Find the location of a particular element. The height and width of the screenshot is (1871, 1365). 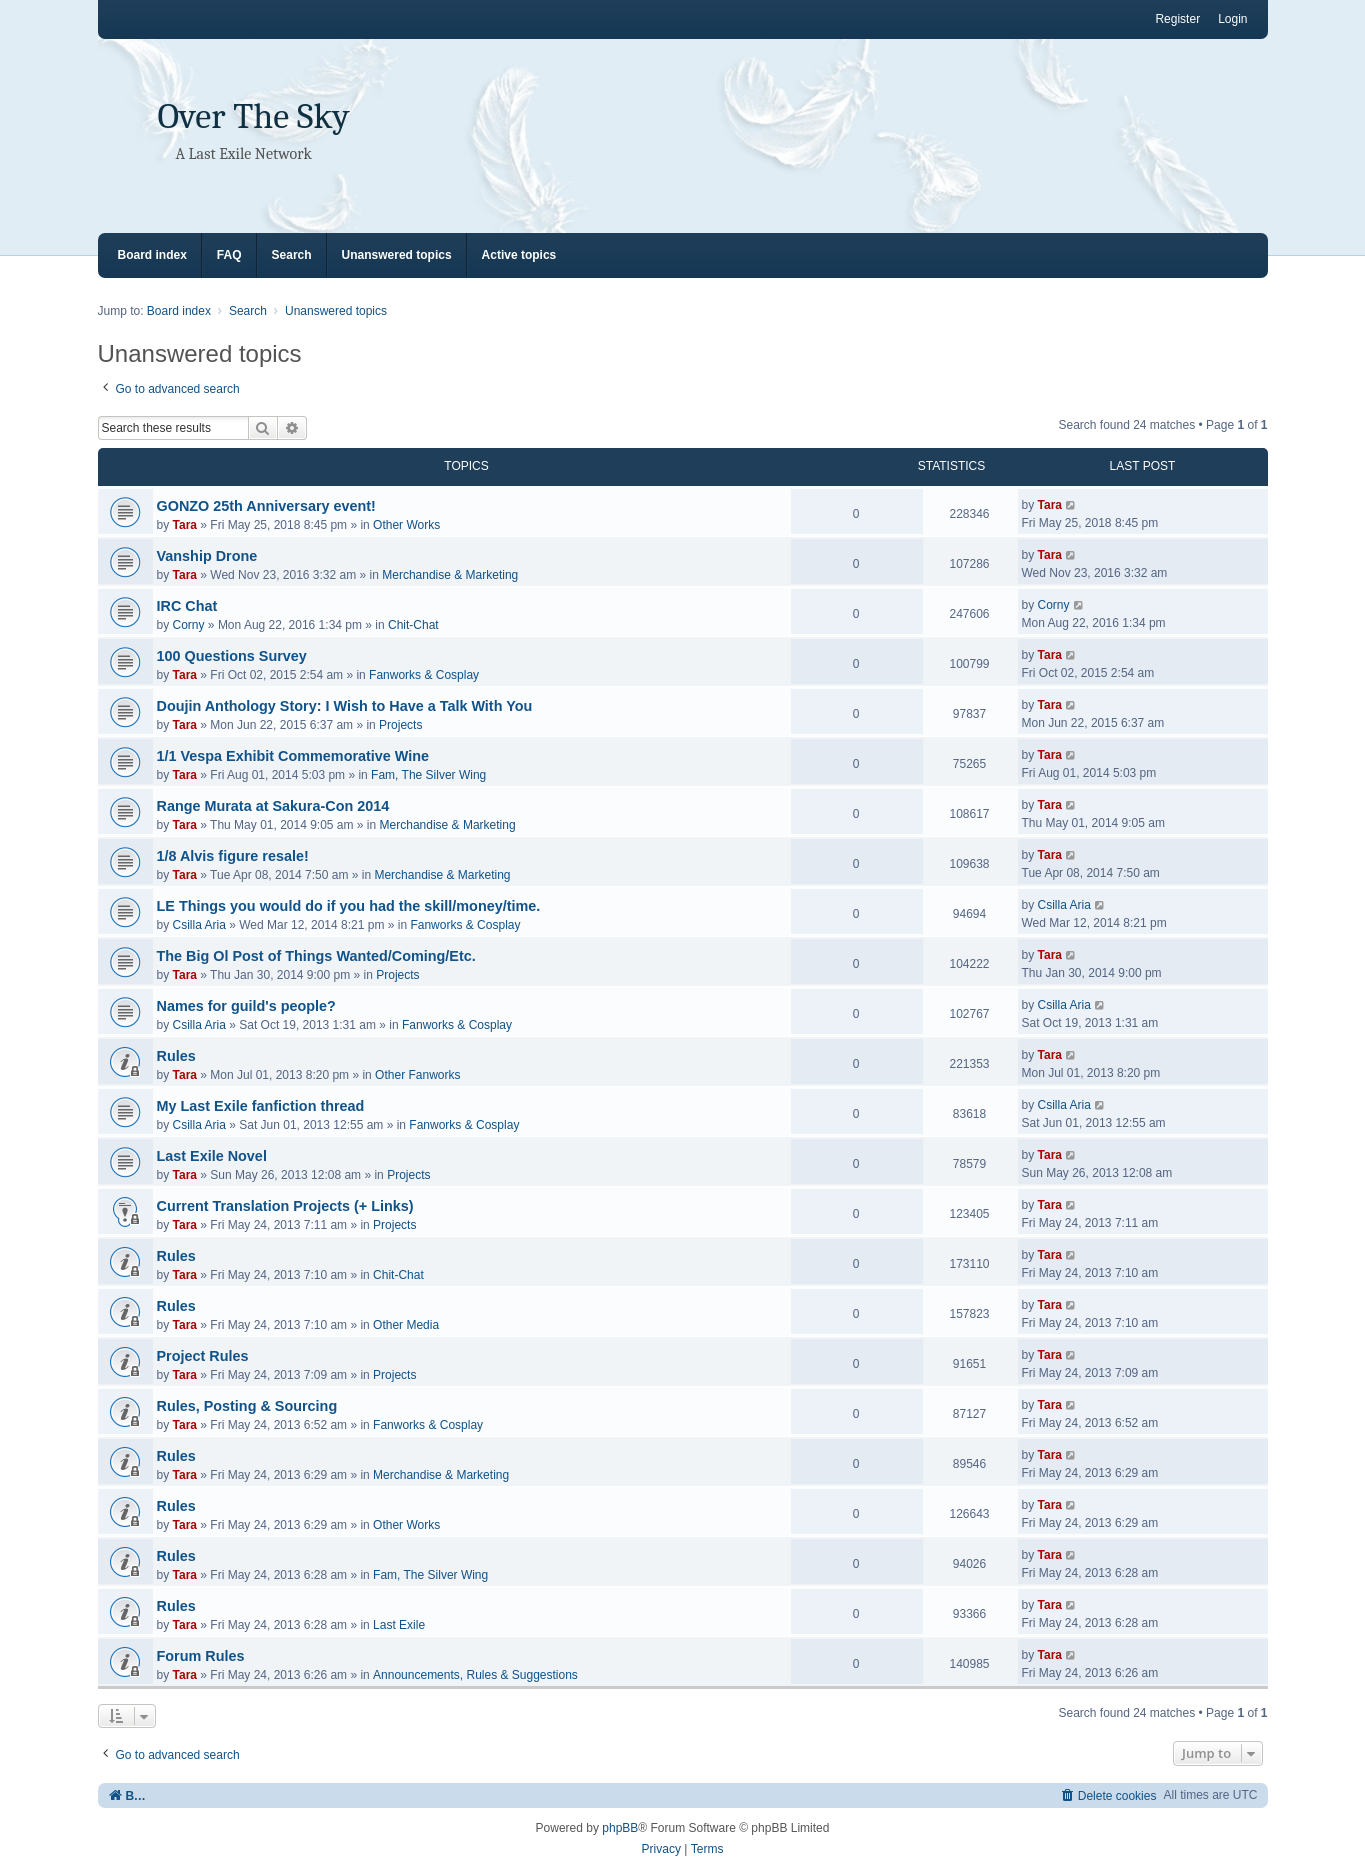

FAQ [menuitem] is located at coordinates (229, 255).